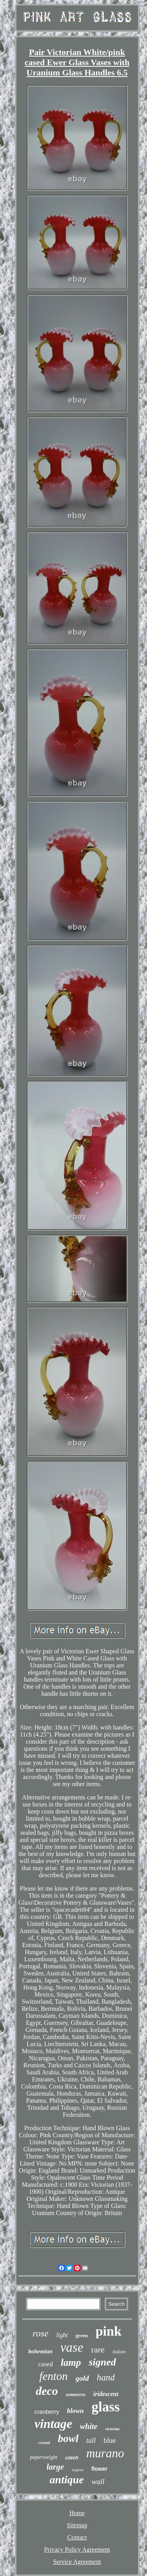  Describe the element at coordinates (82, 2335) in the screenshot. I see `green` at that location.